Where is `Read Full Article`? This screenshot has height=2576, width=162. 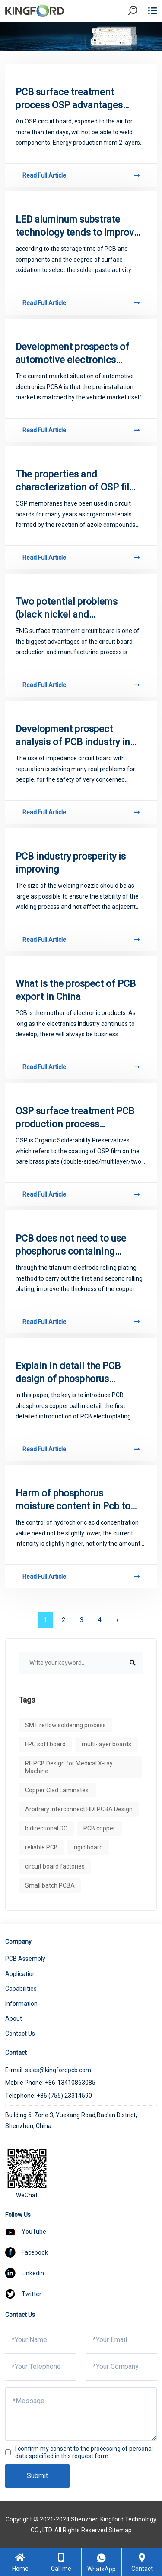
Read Full Article is located at coordinates (81, 175).